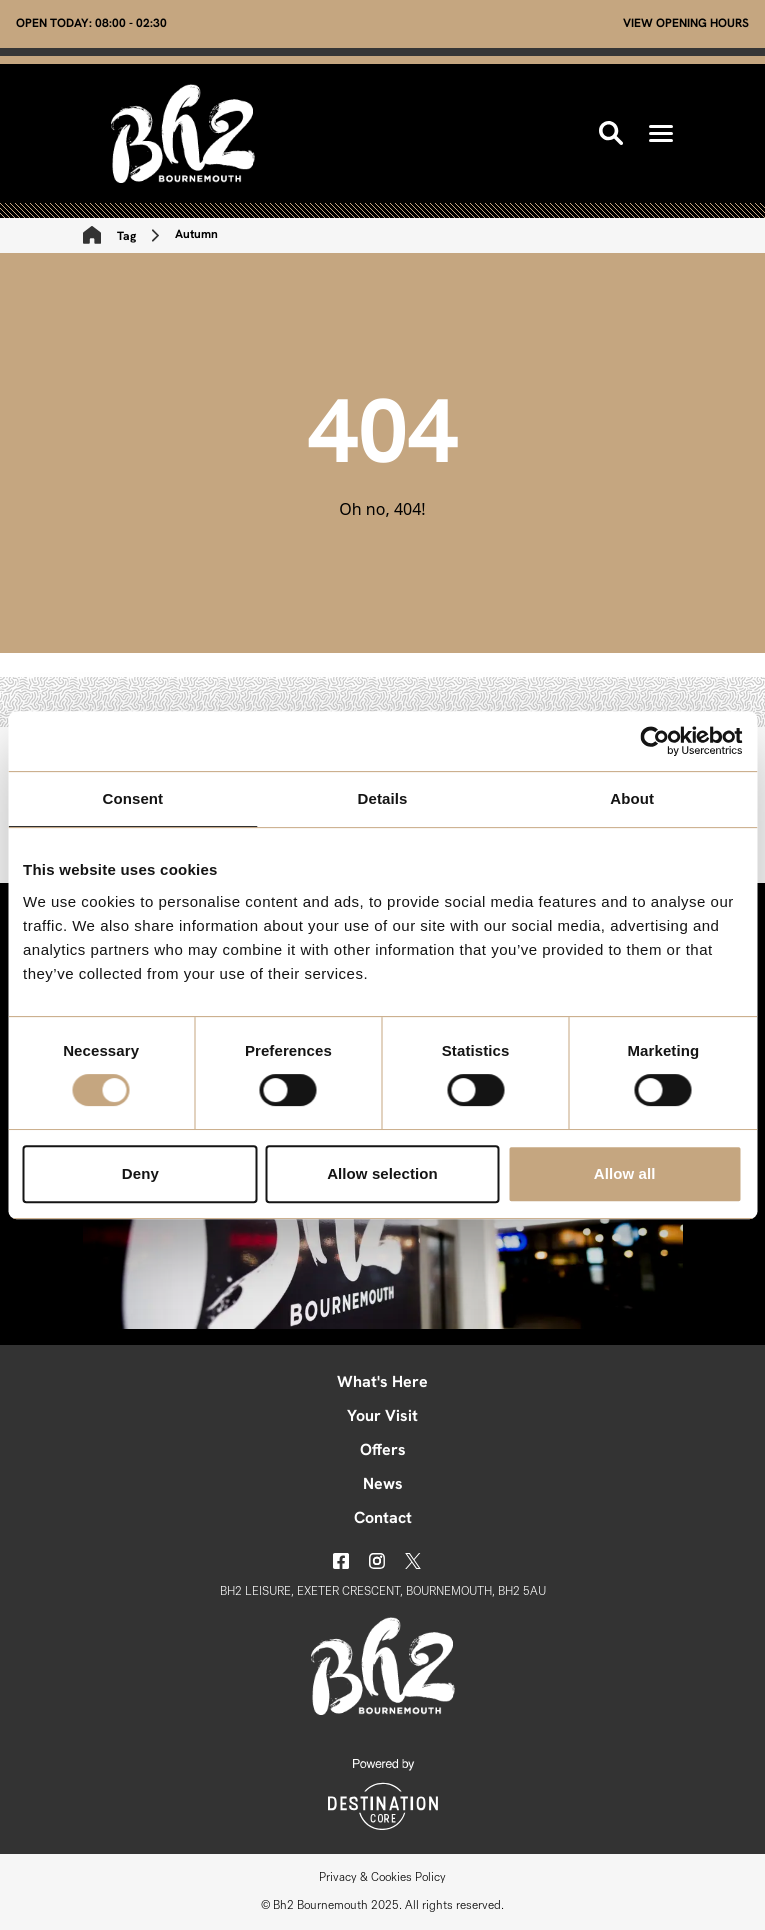  Describe the element at coordinates (382, 1417) in the screenshot. I see `Your Visit` at that location.